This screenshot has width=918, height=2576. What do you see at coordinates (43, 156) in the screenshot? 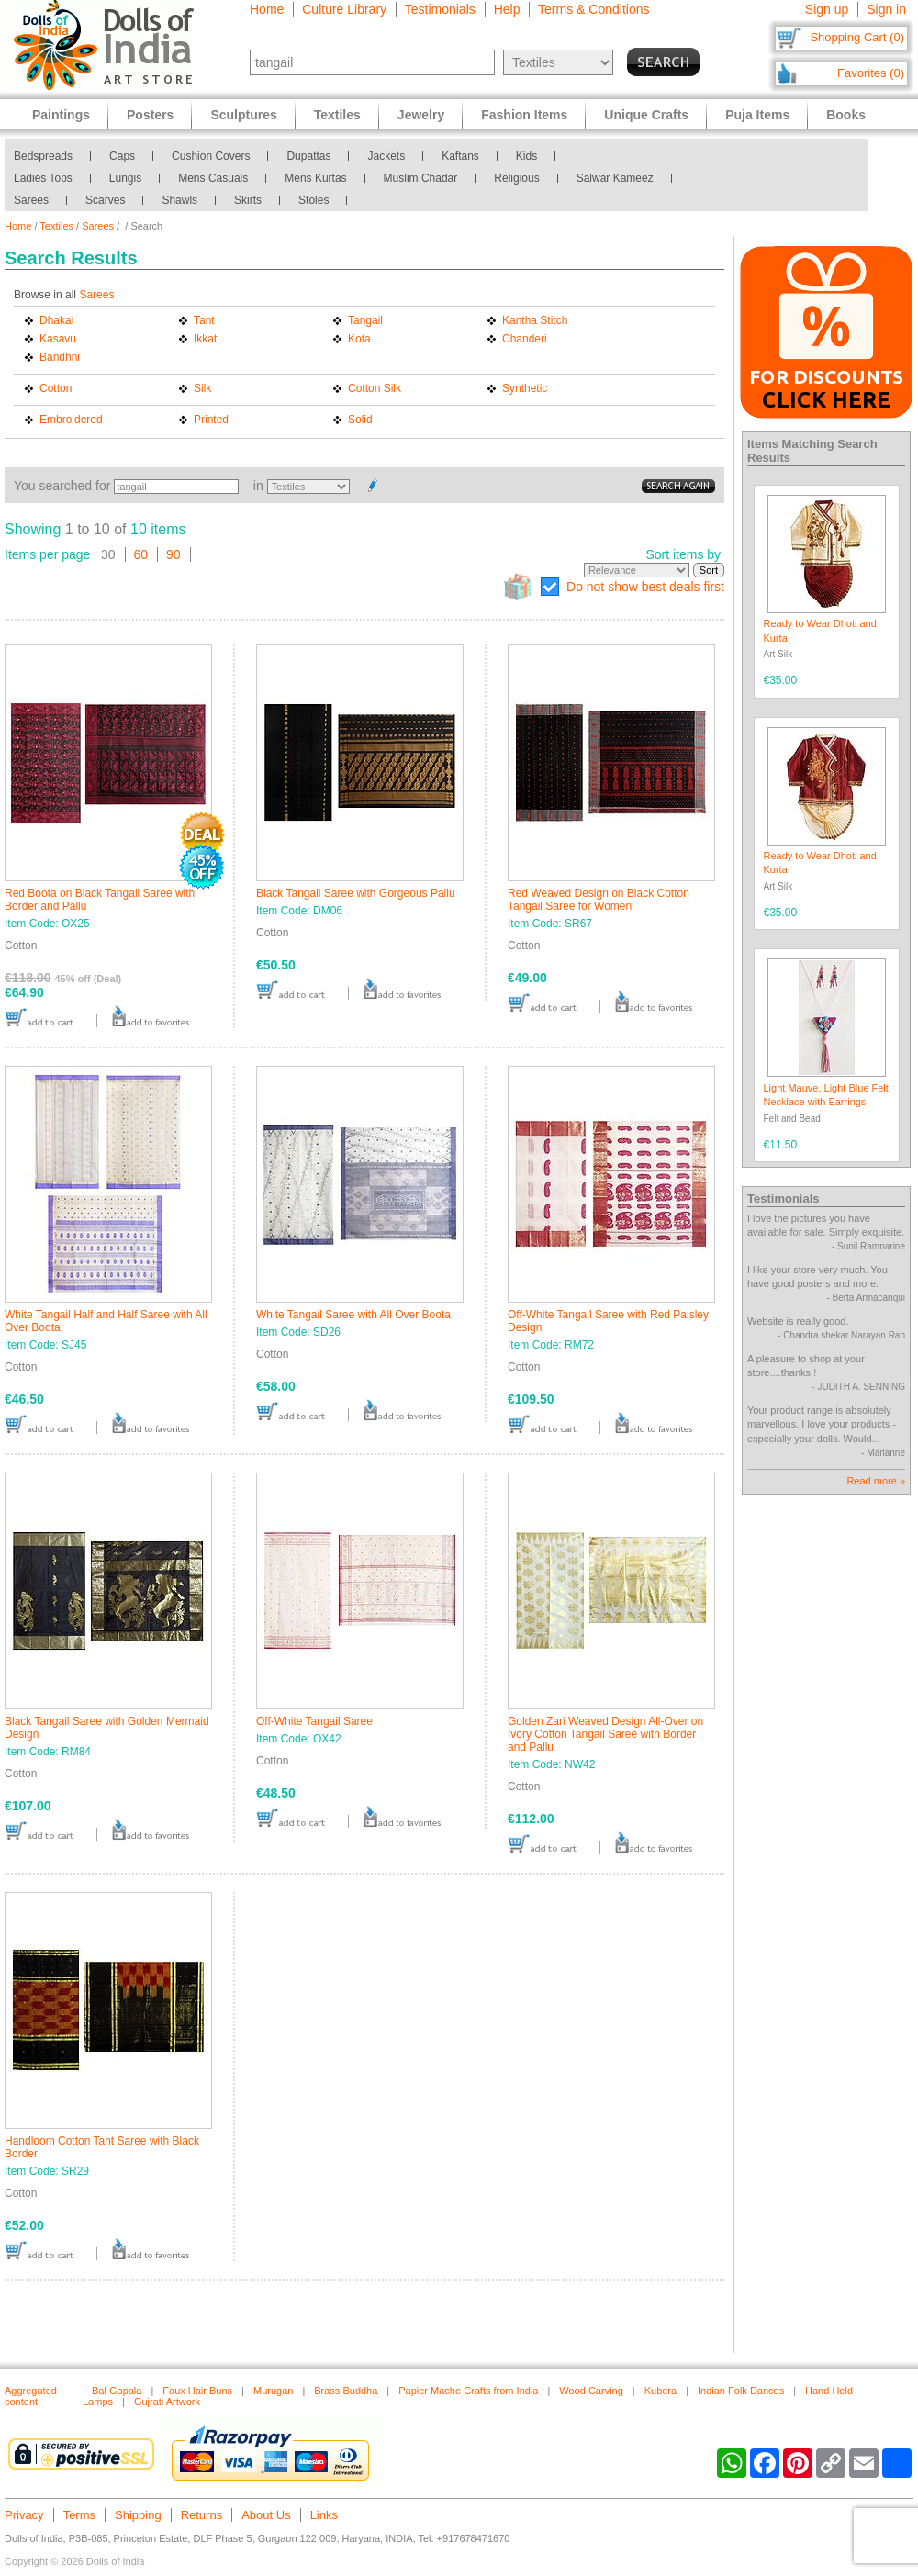
I see `Bedspreads` at bounding box center [43, 156].